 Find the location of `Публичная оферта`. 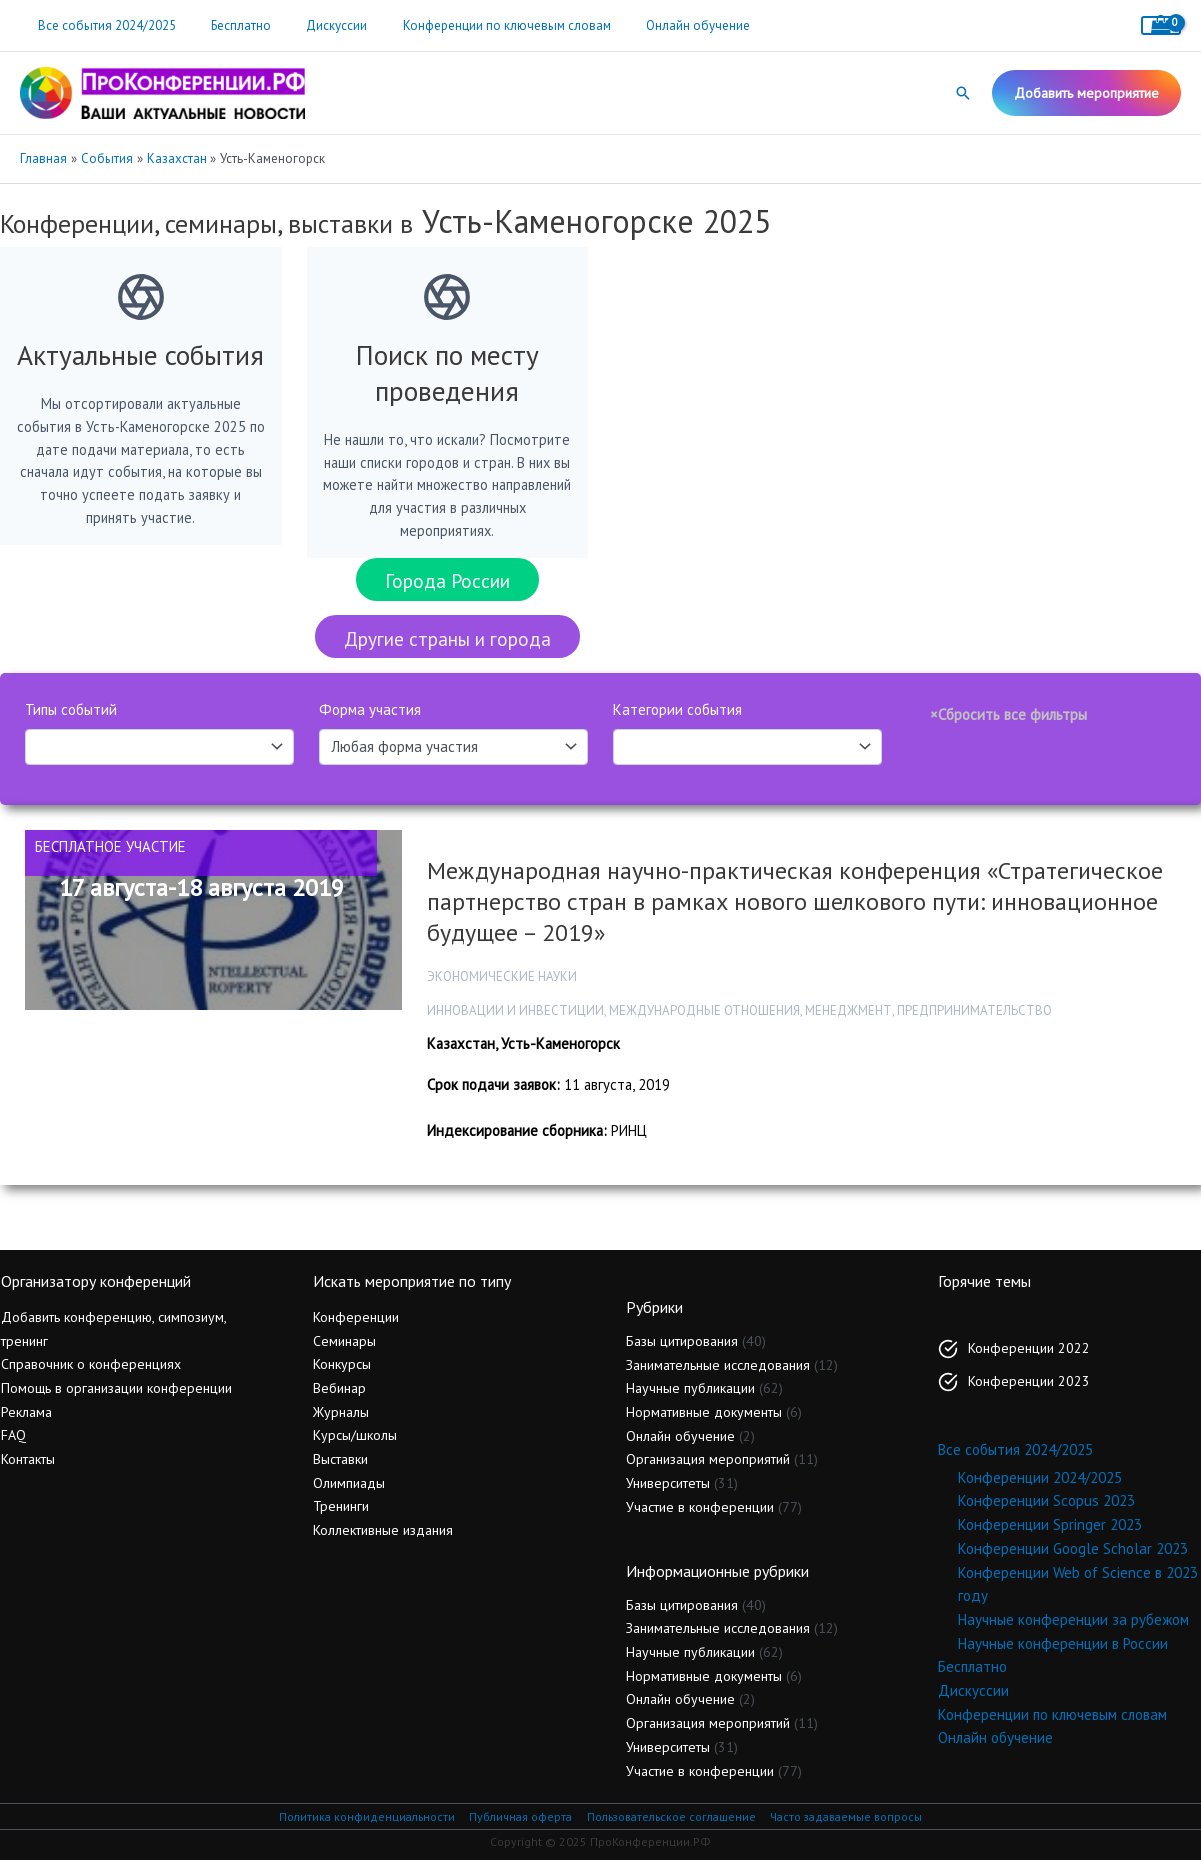

Публичная оферта is located at coordinates (517, 1825).